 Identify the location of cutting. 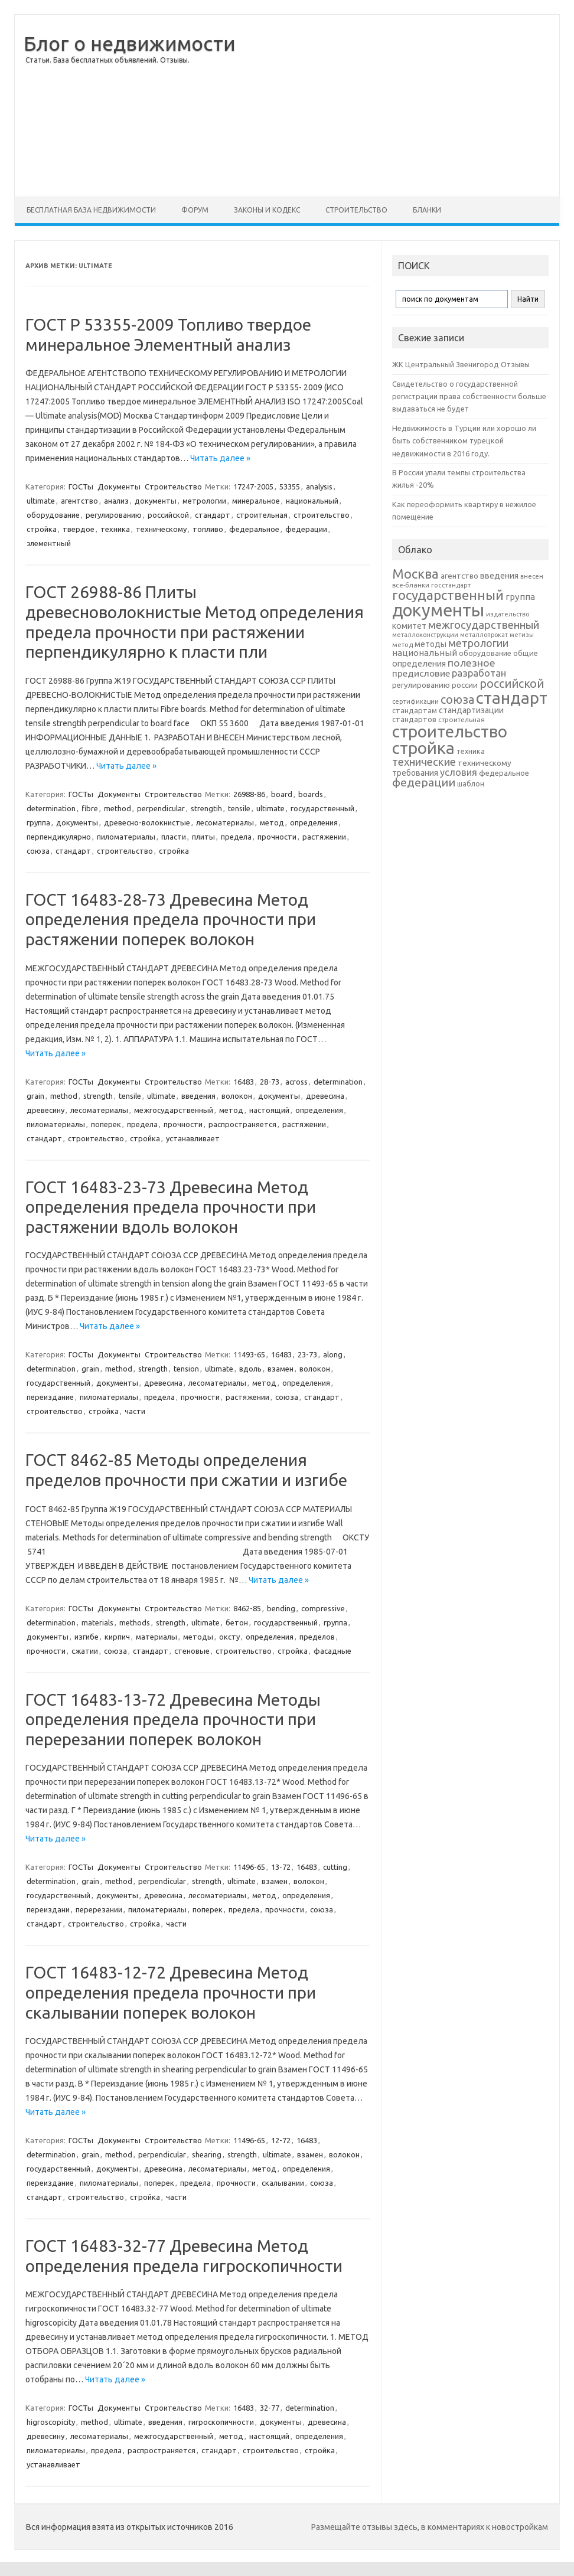
(335, 1867).